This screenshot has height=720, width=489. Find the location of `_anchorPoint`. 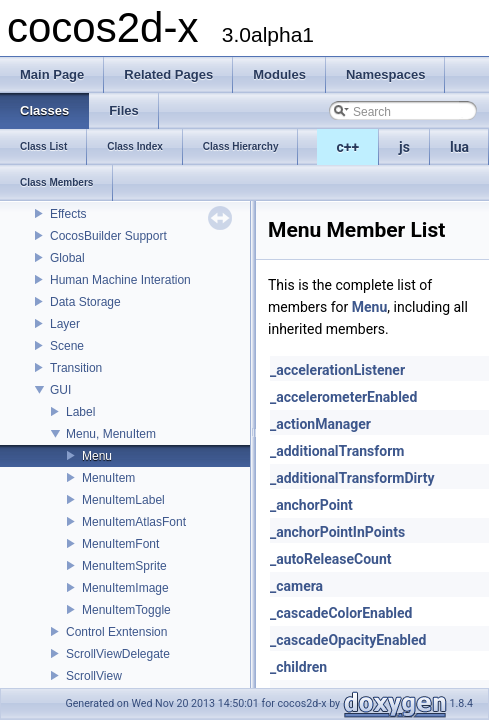

_anchorPoint is located at coordinates (311, 505).